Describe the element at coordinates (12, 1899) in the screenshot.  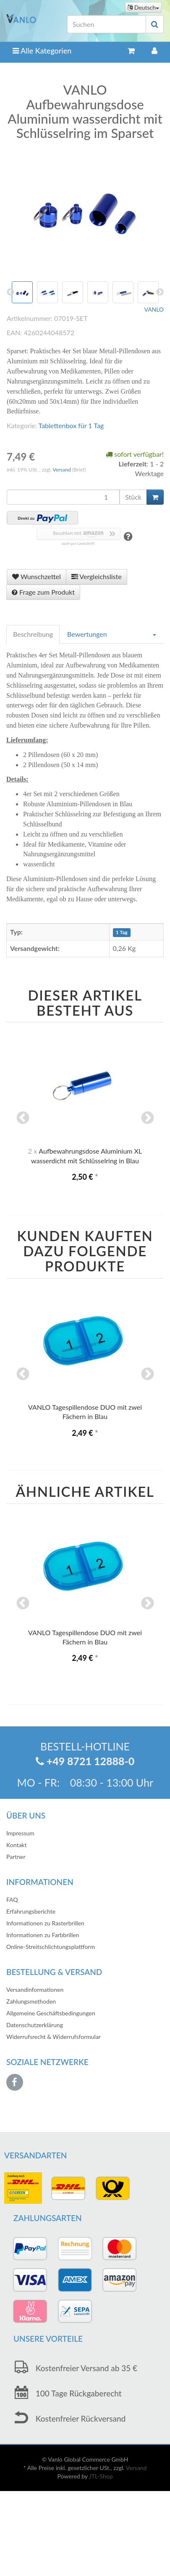
I see `FAQ` at that location.